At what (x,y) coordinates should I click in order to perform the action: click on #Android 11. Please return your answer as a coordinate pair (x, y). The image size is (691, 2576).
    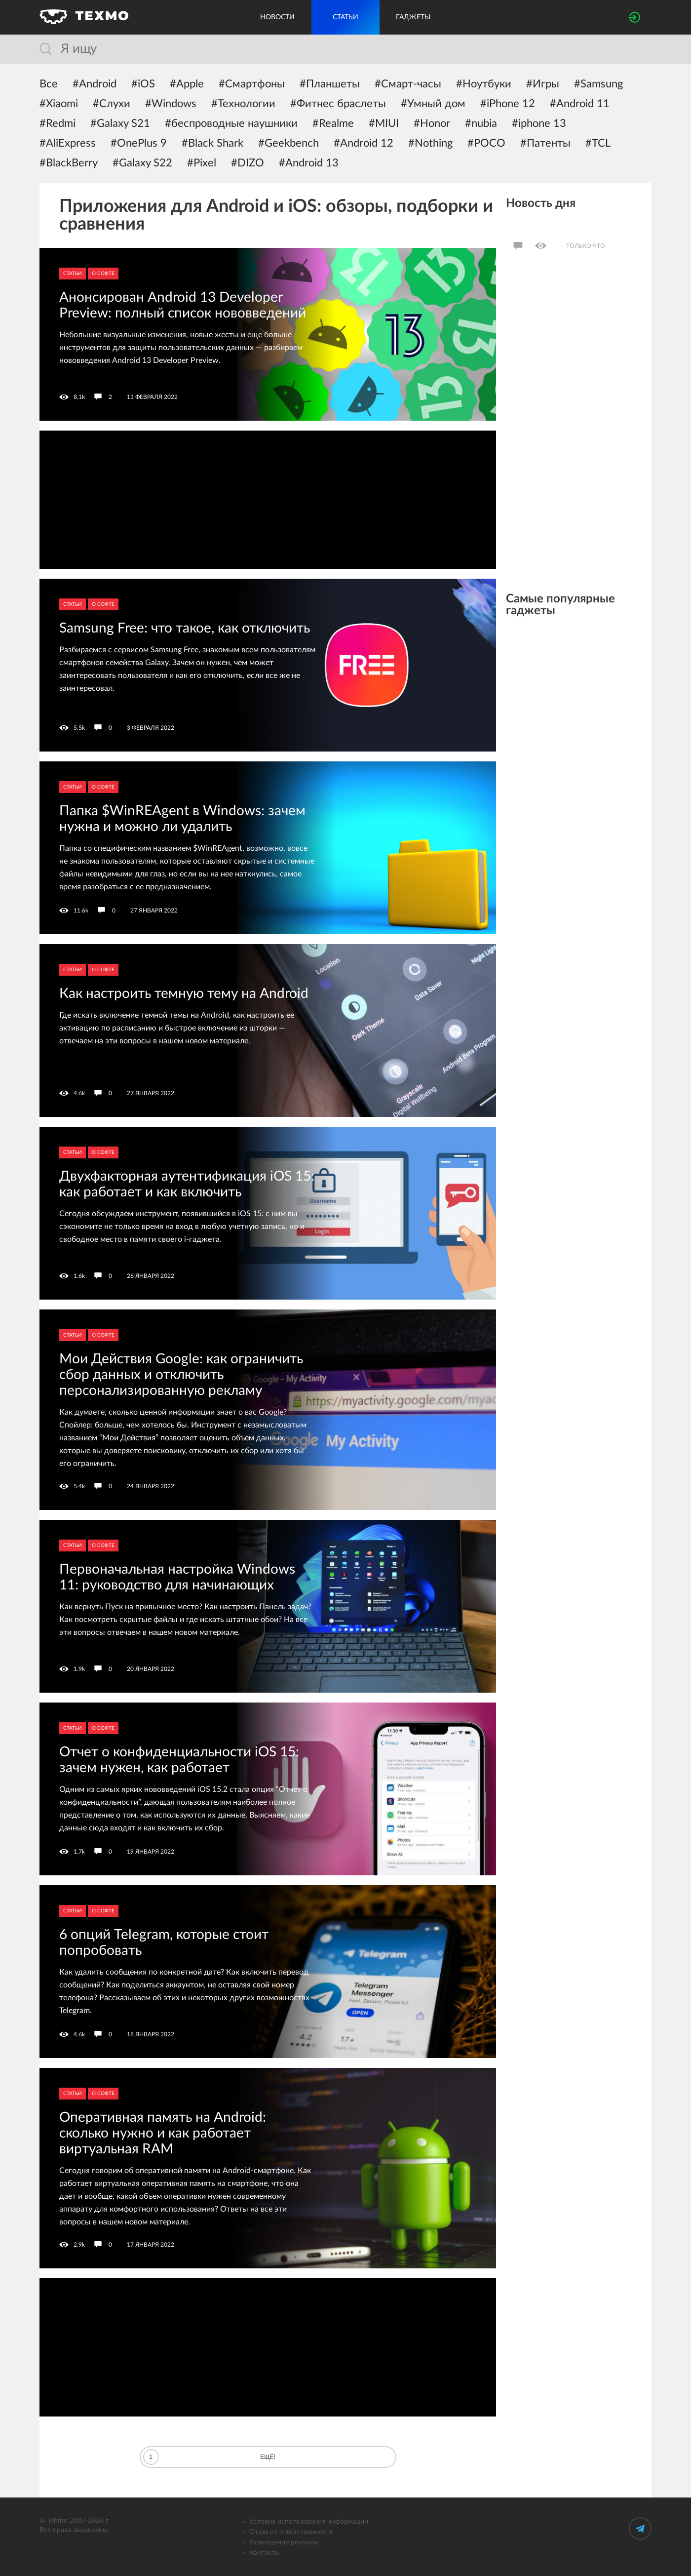
    Looking at the image, I should click on (580, 103).